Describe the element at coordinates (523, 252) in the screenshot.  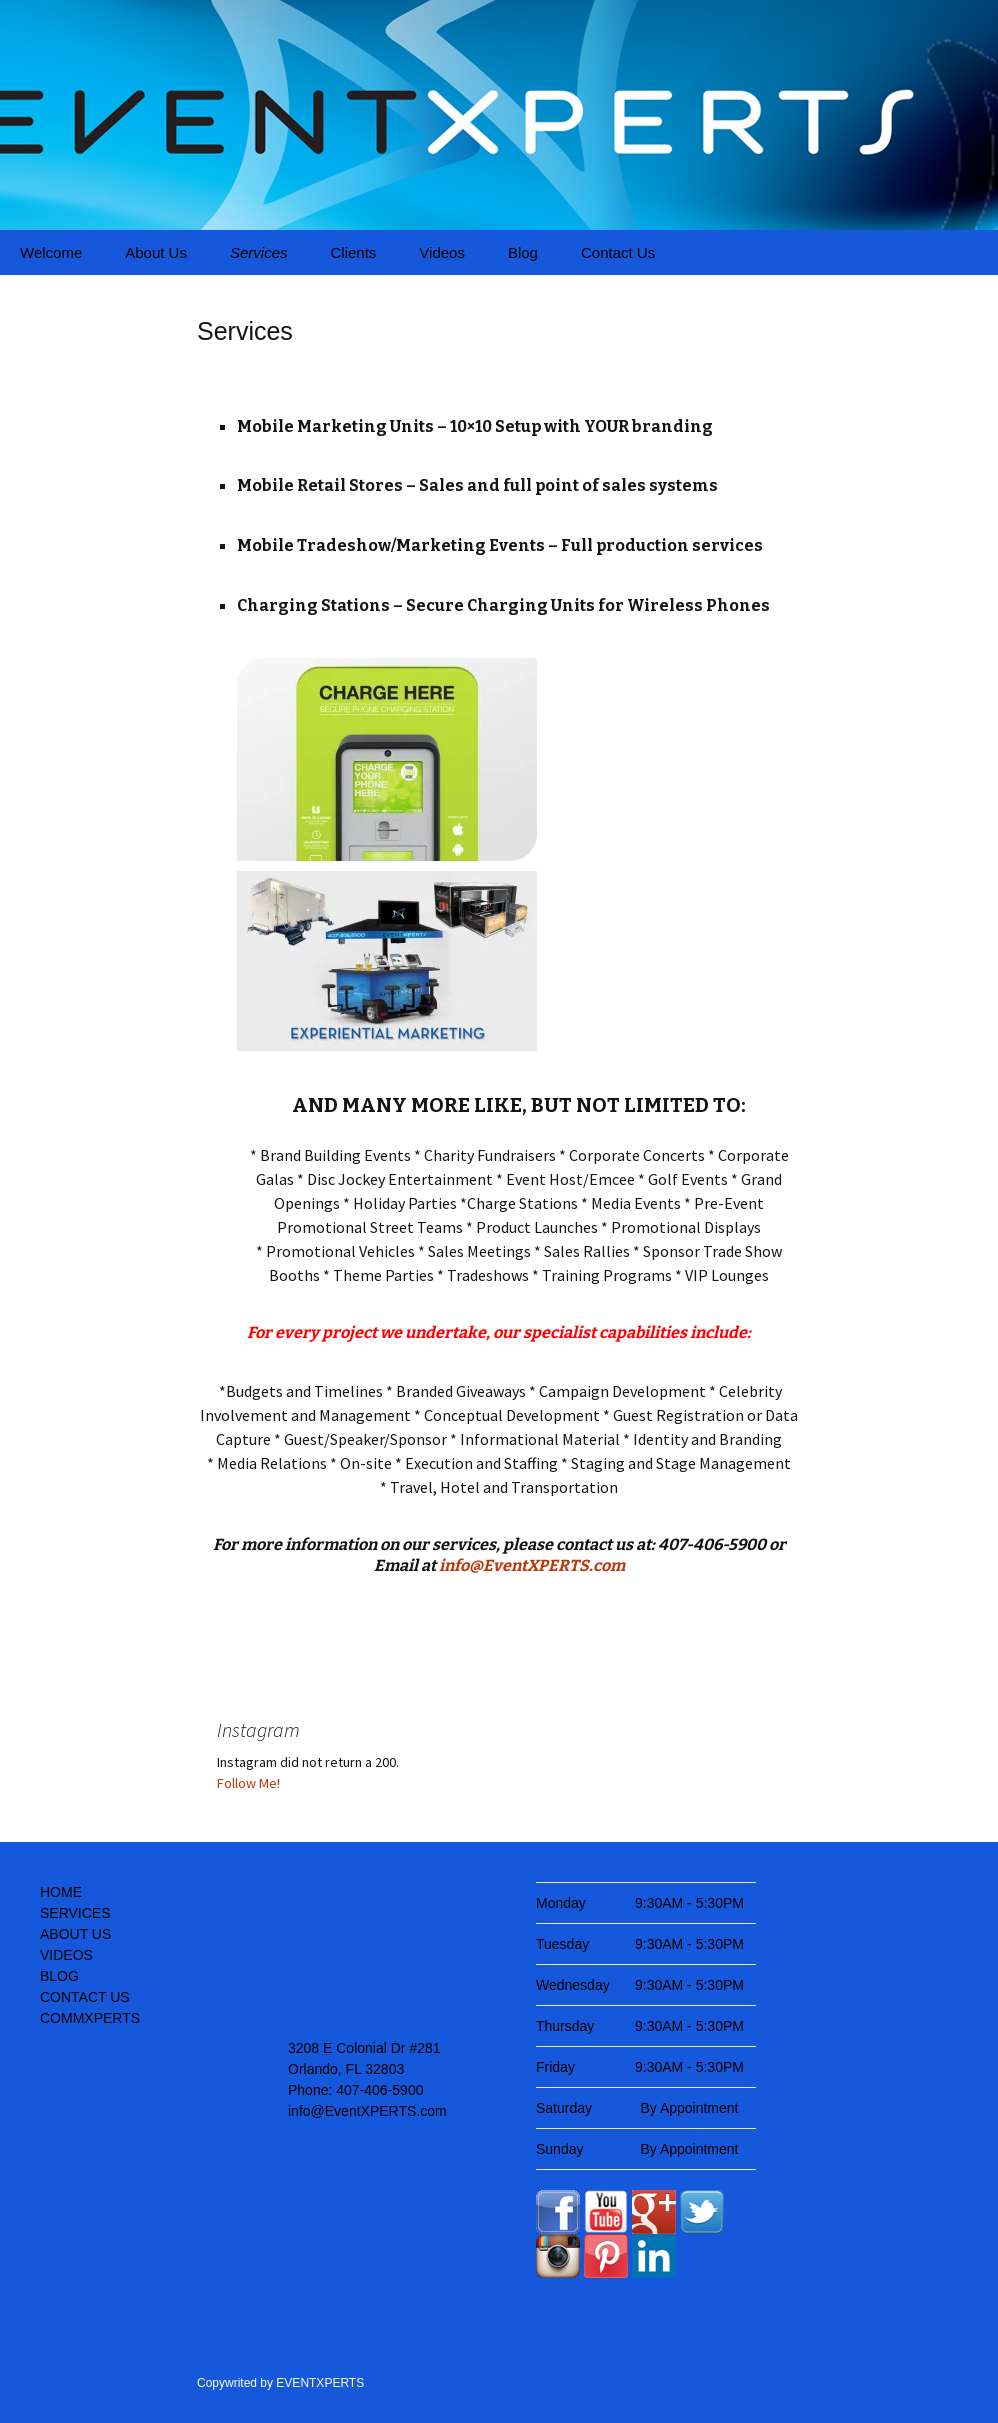
I see `Blog` at that location.